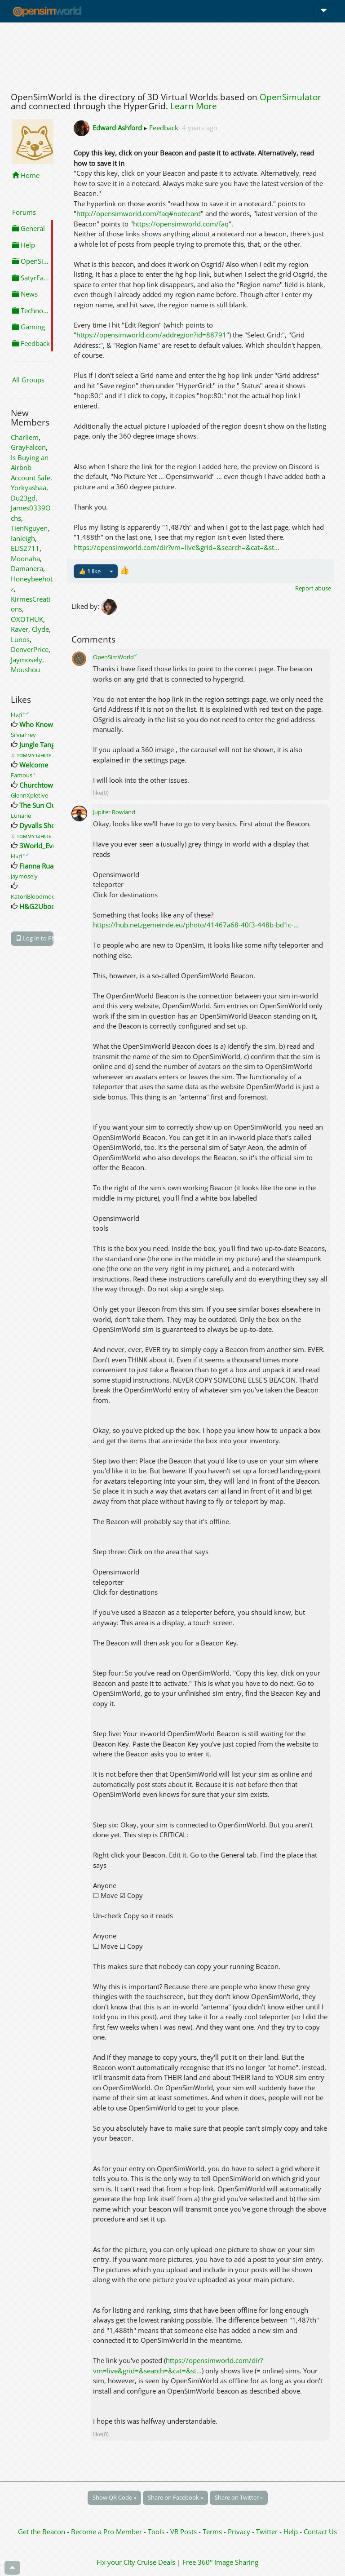  I want to click on Forums, so click(24, 212).